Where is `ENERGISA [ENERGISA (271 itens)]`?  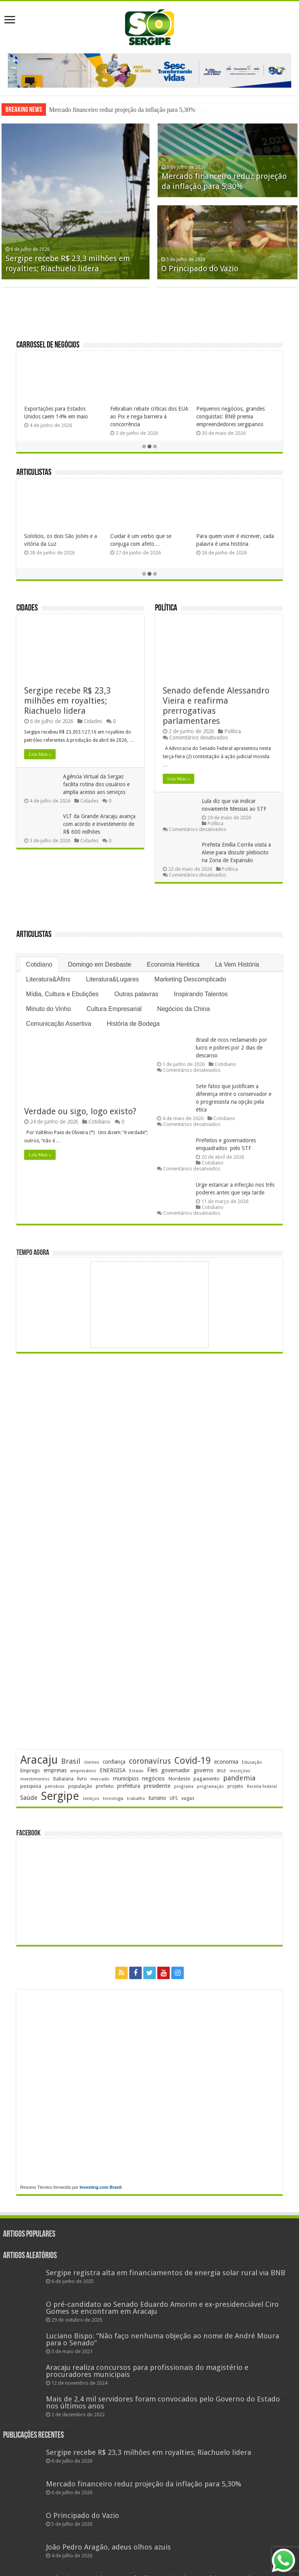
ENERGISA [ENERGISA (271 itens)] is located at coordinates (113, 1771).